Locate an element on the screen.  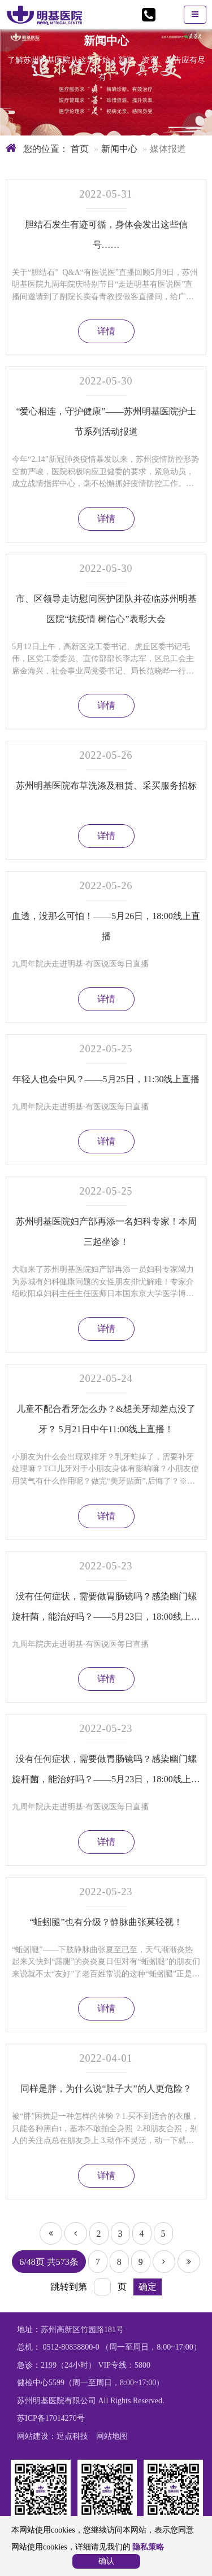
逗点科技 is located at coordinates (72, 2436).